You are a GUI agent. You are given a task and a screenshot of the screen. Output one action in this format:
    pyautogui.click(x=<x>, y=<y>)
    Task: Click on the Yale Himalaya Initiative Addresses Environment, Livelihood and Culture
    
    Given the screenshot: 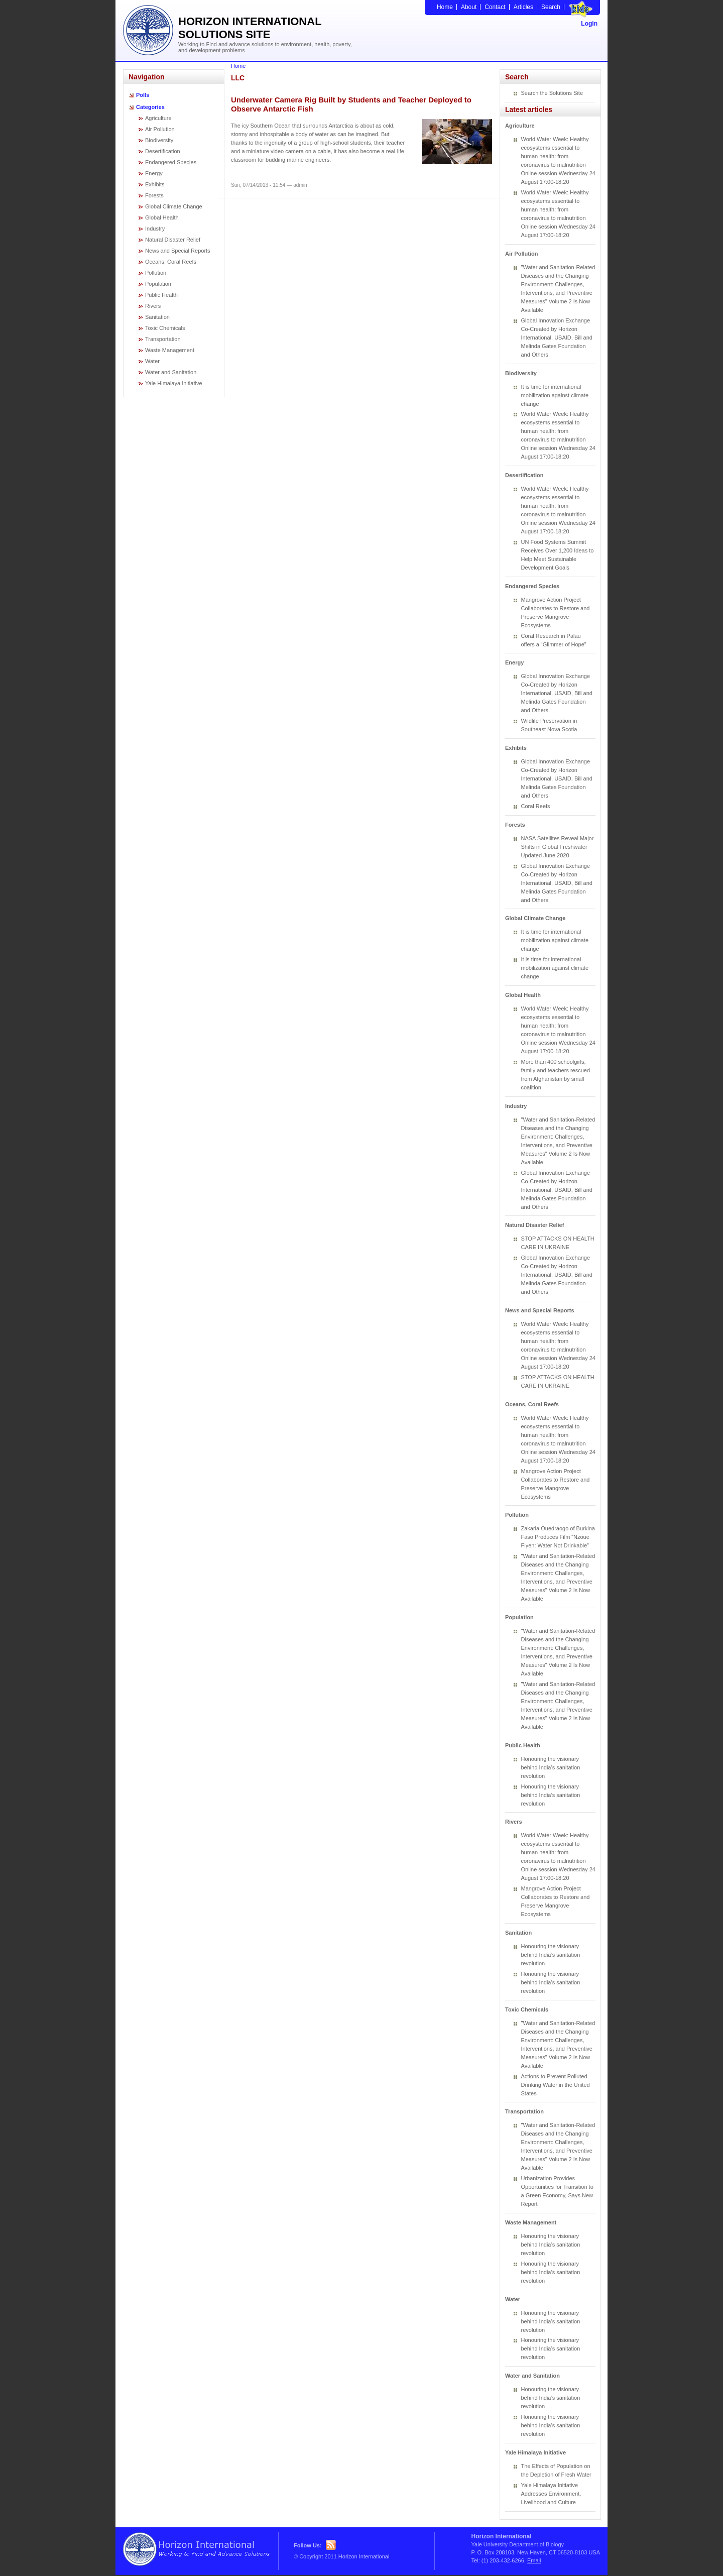 What is the action you would take?
    pyautogui.click(x=551, y=2493)
    